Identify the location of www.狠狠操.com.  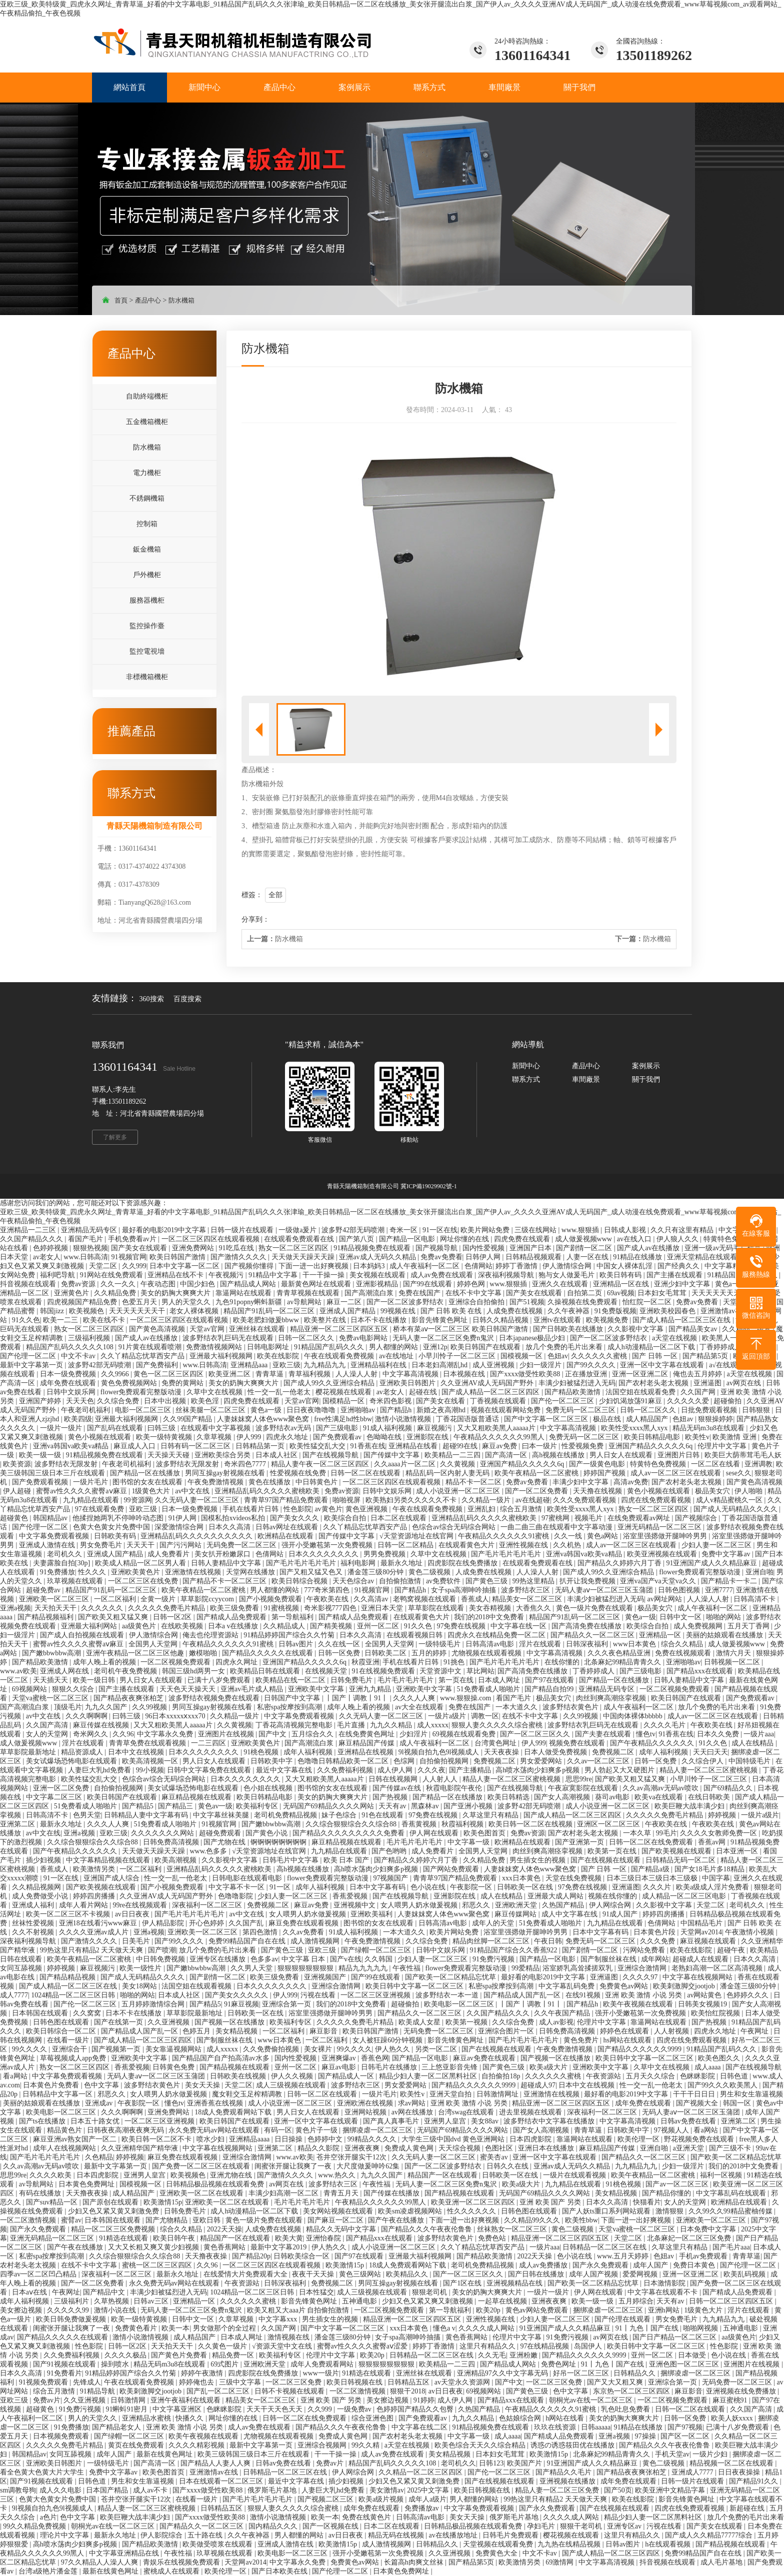
(466, 1698).